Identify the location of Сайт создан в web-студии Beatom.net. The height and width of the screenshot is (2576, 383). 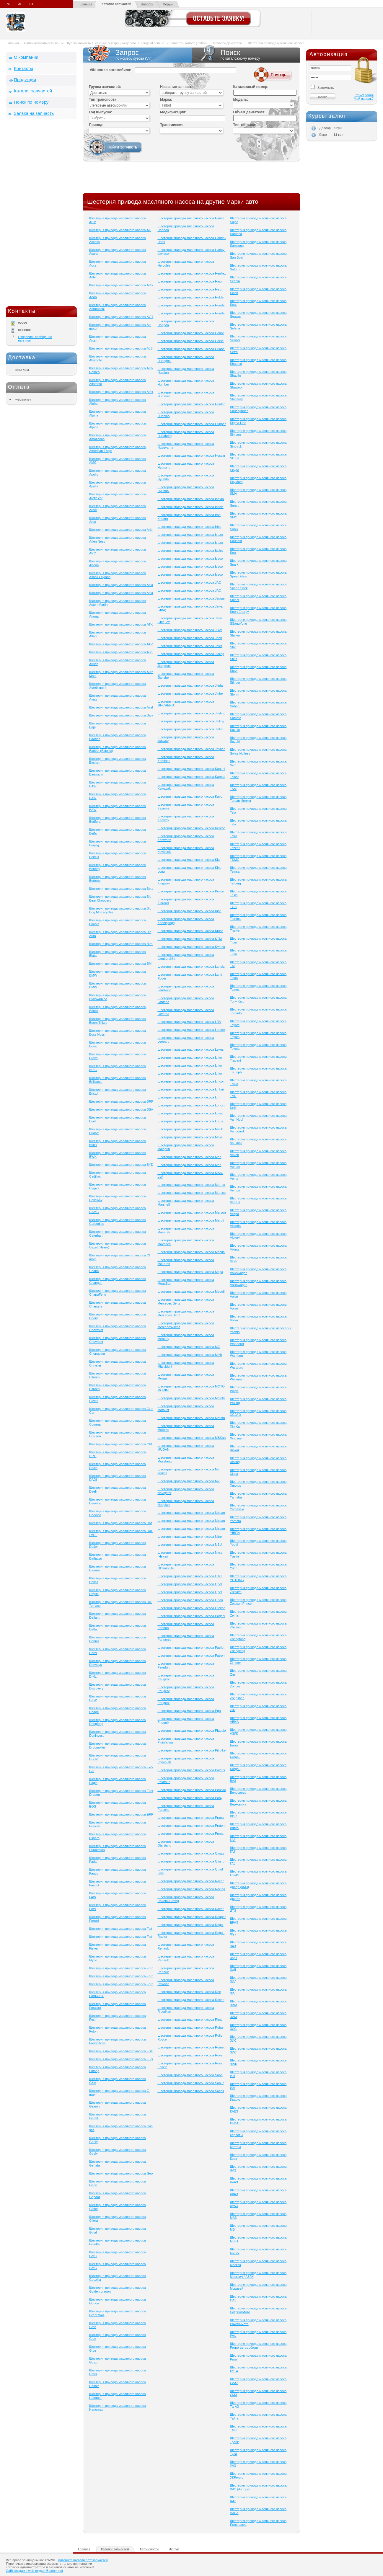
(34, 2570).